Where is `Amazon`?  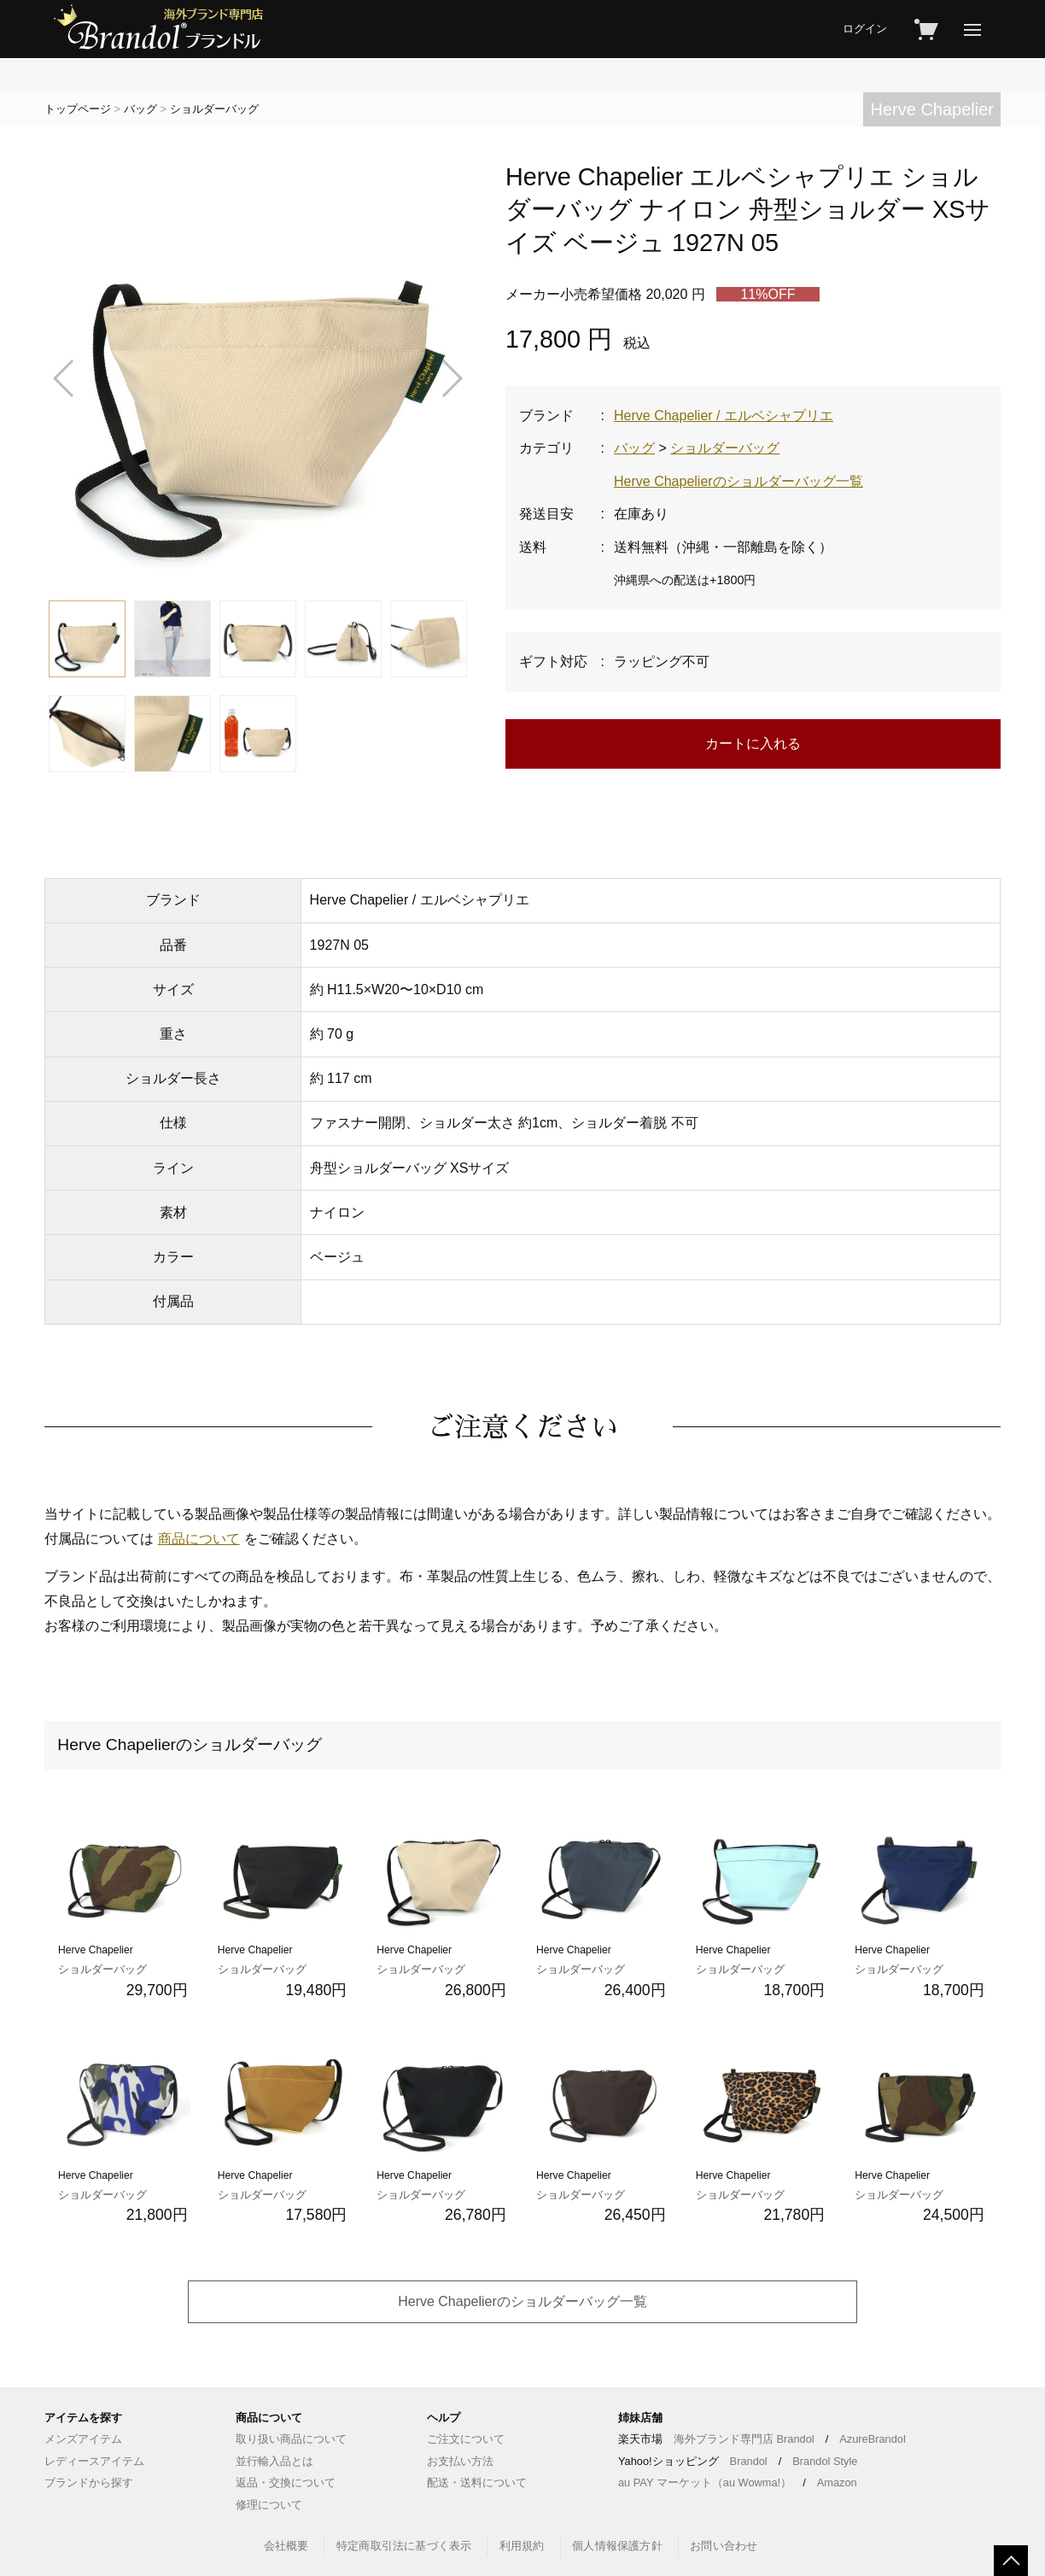 Amazon is located at coordinates (837, 2482).